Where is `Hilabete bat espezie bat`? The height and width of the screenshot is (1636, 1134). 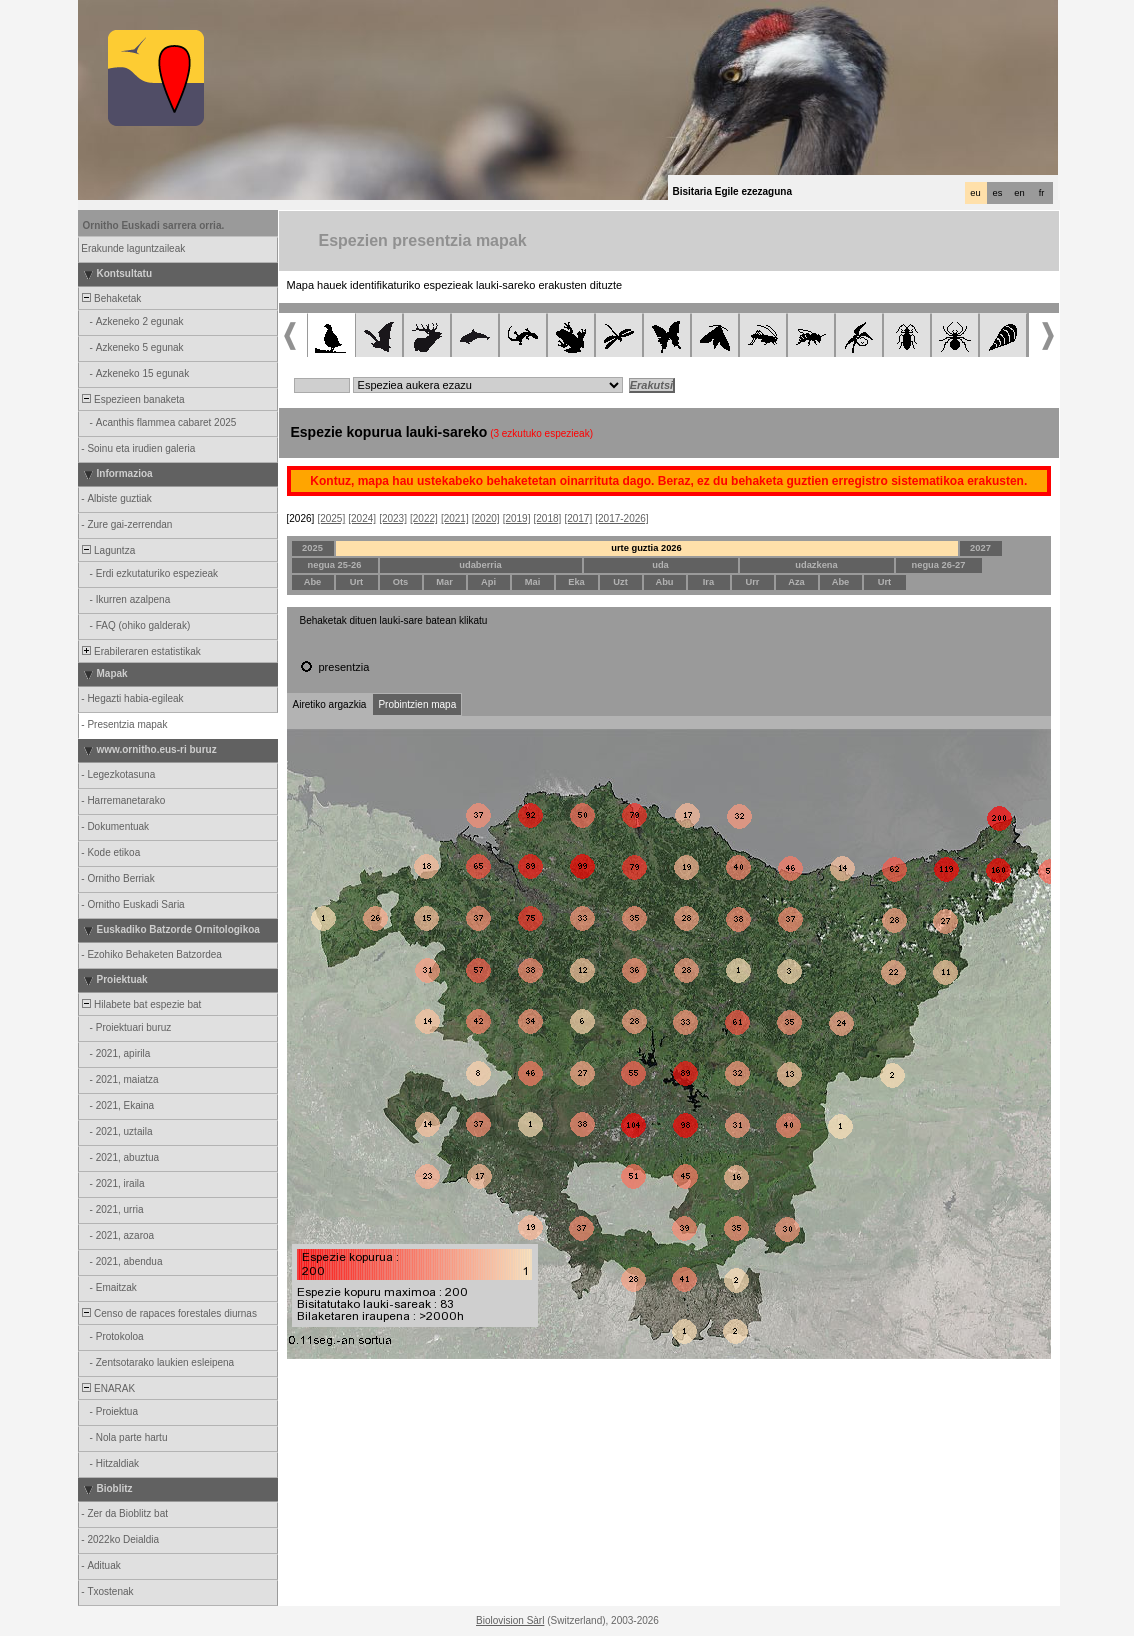 Hilabete bat espezie bat is located at coordinates (141, 1004).